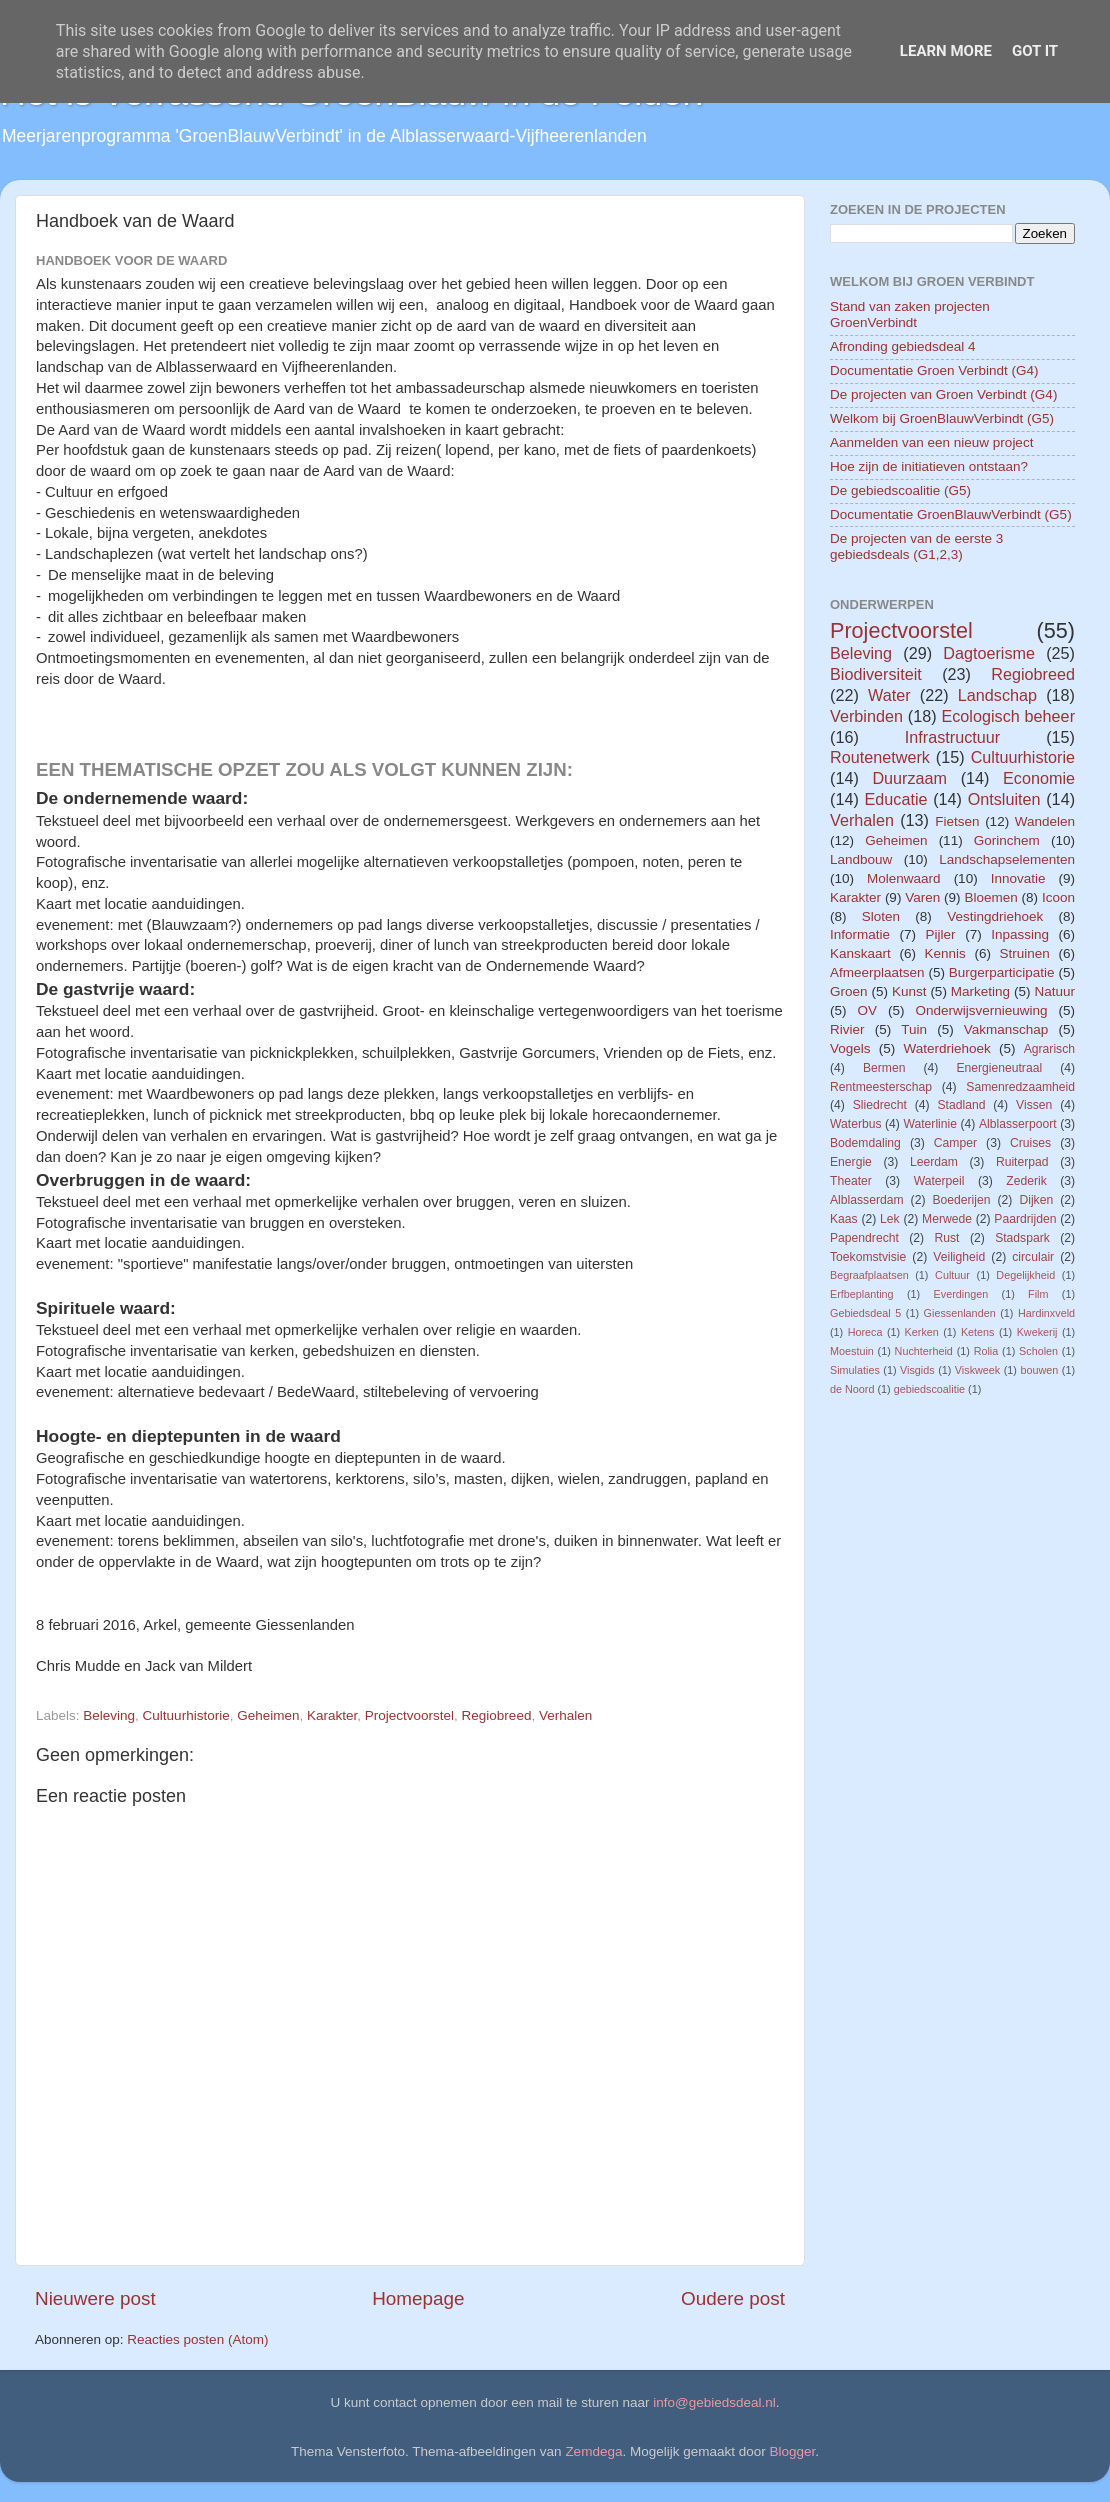 The height and width of the screenshot is (2502, 1110). I want to click on Vissen, so click(1034, 1105).